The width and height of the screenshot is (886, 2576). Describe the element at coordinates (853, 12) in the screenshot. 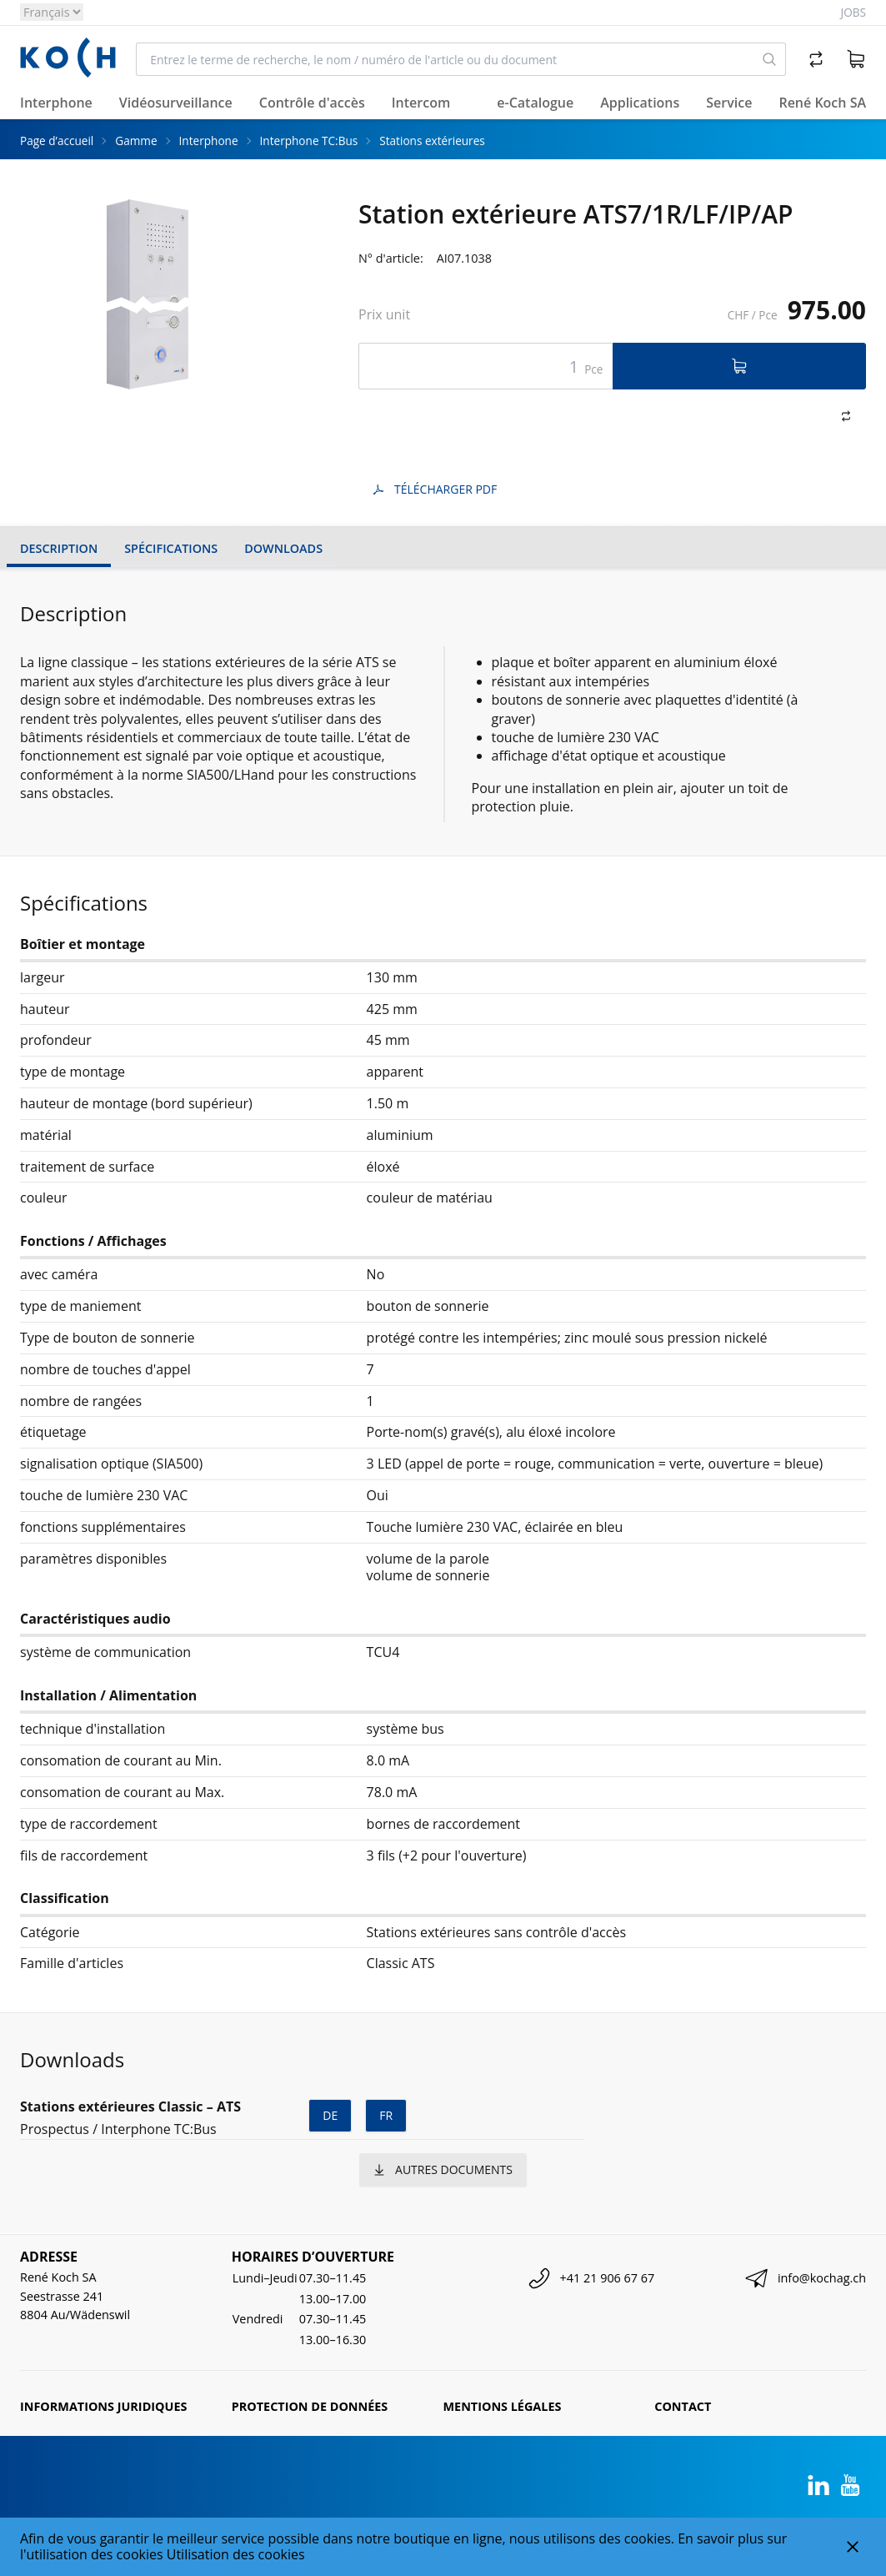

I see `Jobs` at that location.